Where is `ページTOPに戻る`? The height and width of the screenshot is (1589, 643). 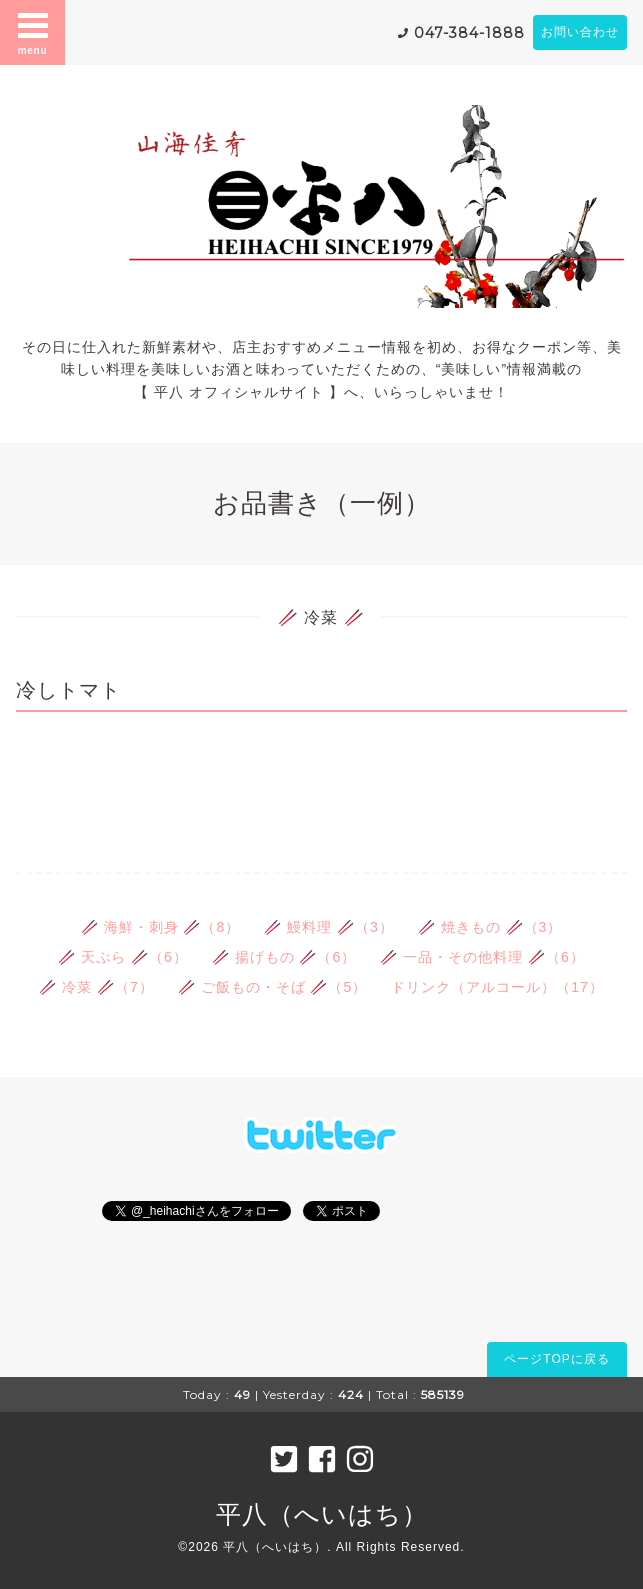 ページTOPに戻る is located at coordinates (556, 1359).